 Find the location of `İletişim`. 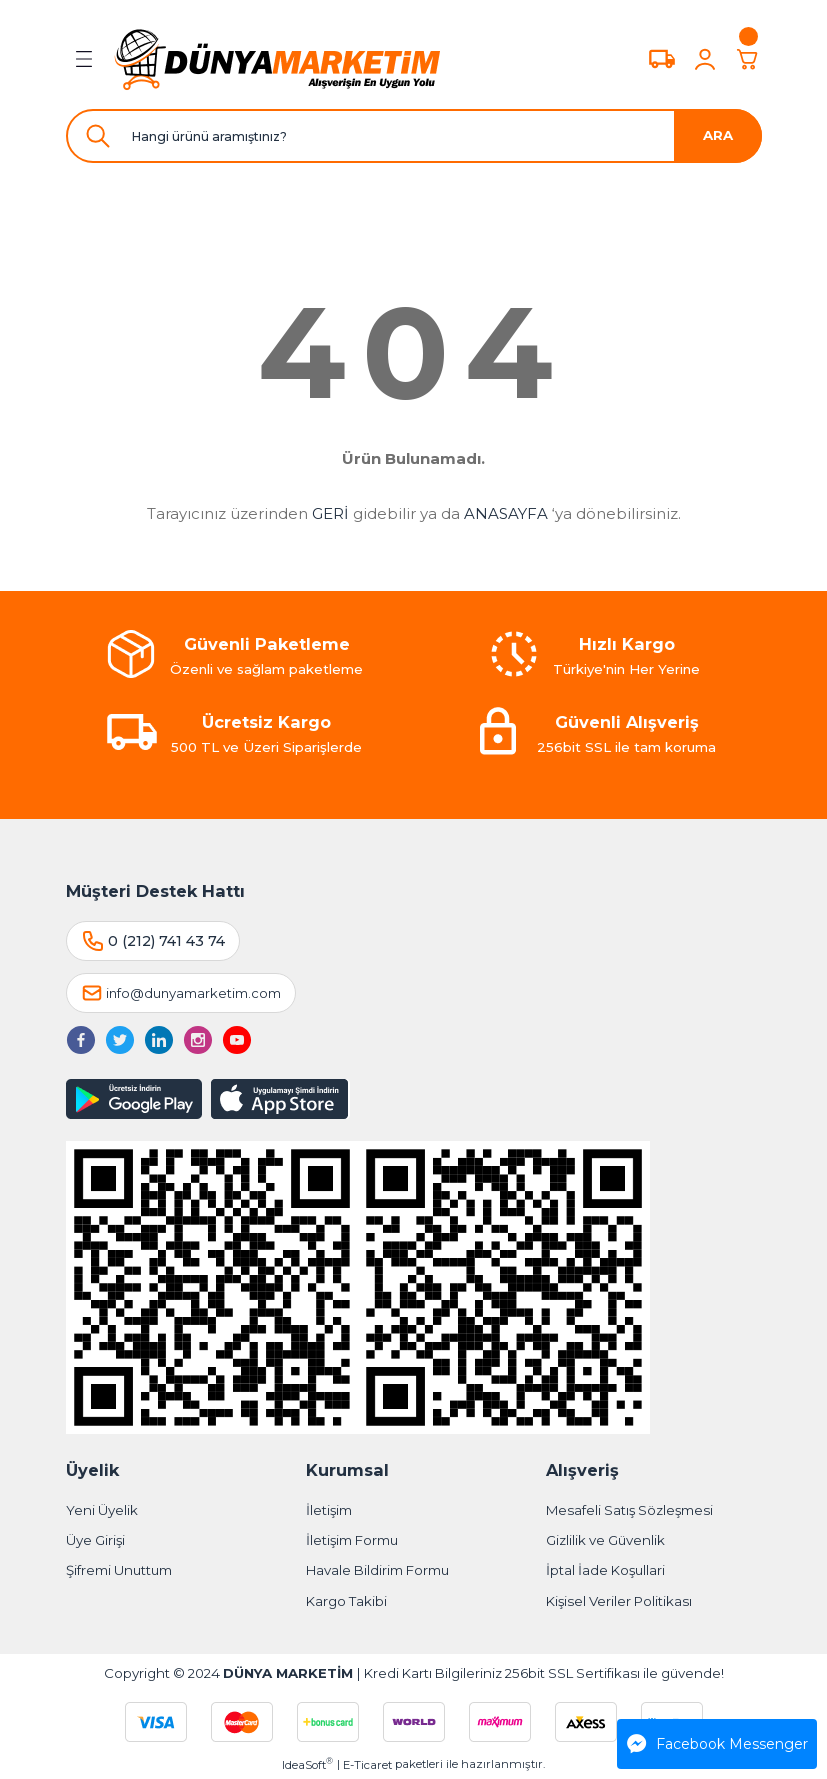

İletişim is located at coordinates (329, 1510).